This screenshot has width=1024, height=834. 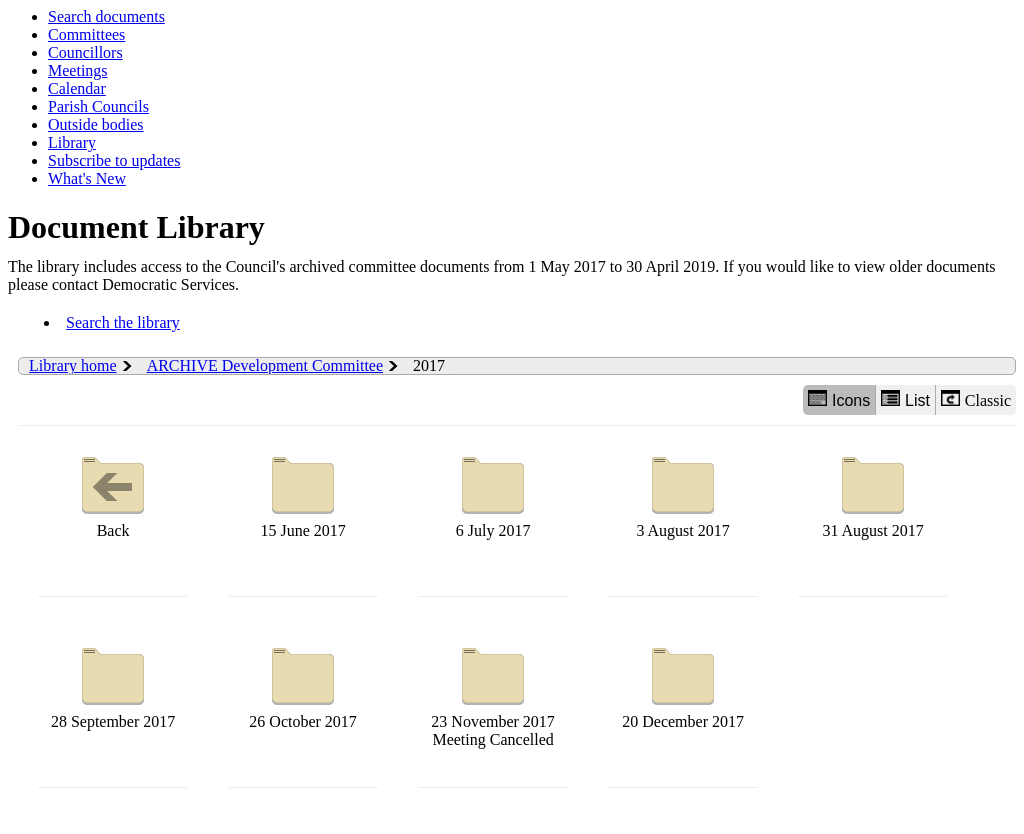 What do you see at coordinates (265, 365) in the screenshot?
I see `ARCHIVE Development Committee` at bounding box center [265, 365].